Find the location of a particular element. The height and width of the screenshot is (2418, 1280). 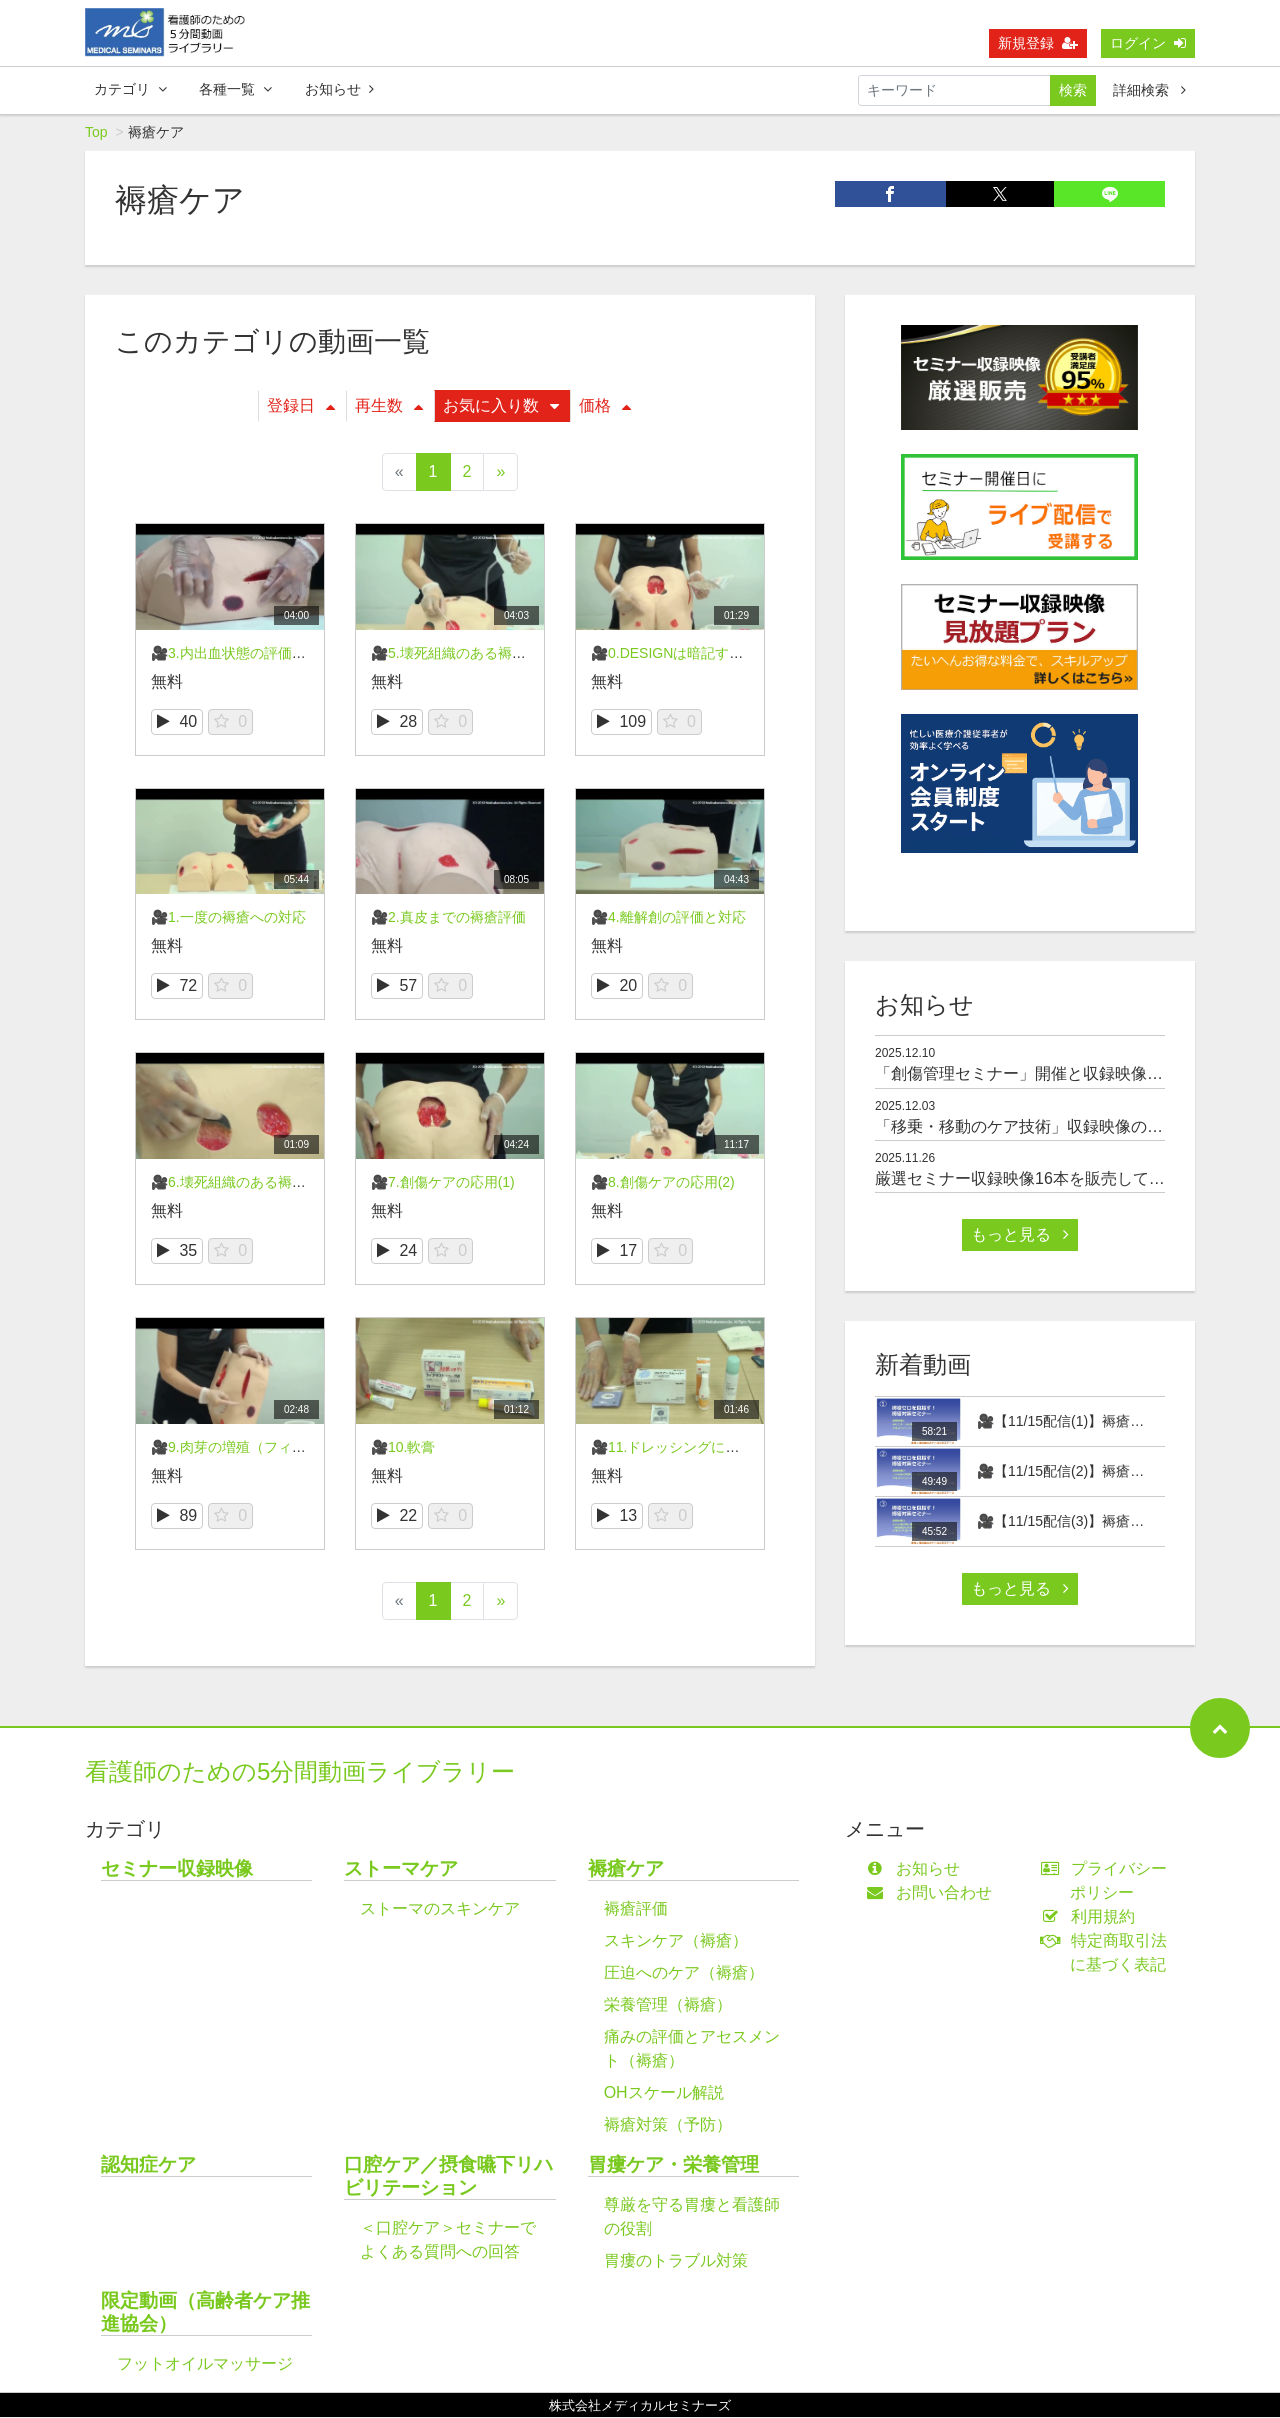

栄養管理（褥瘡） is located at coordinates (668, 2005).